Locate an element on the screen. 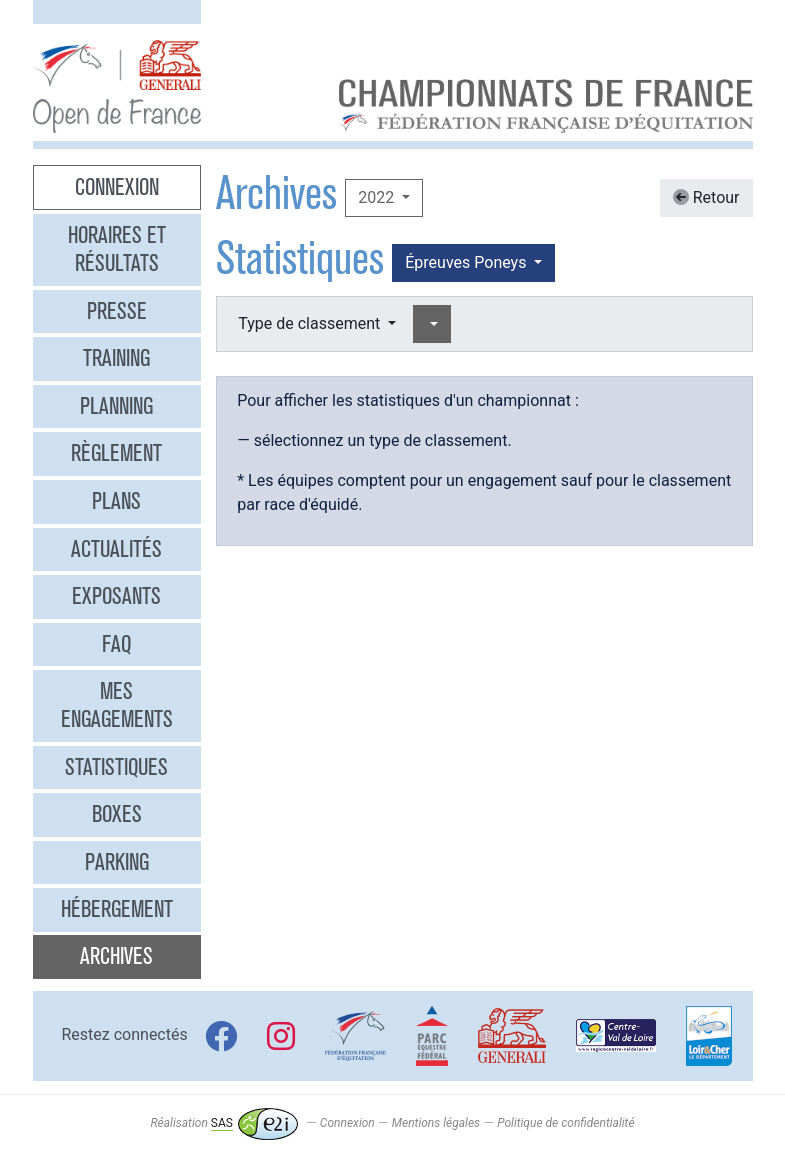 The width and height of the screenshot is (785, 1167). Mentions légales is located at coordinates (436, 1123).